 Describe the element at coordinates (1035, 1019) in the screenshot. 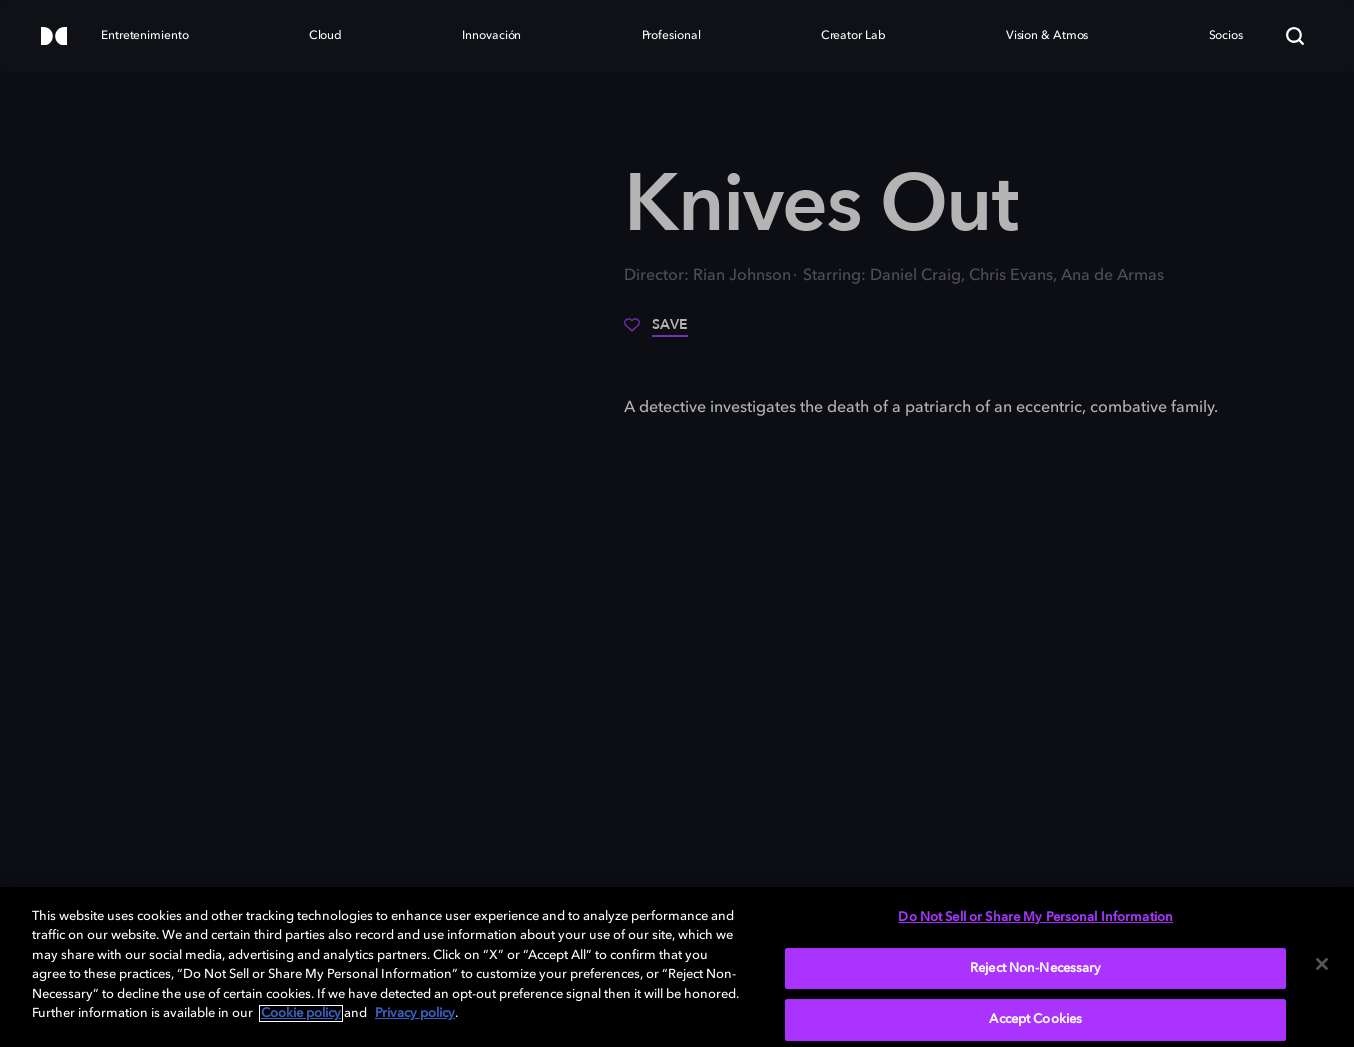

I see `Accept Cookies` at that location.